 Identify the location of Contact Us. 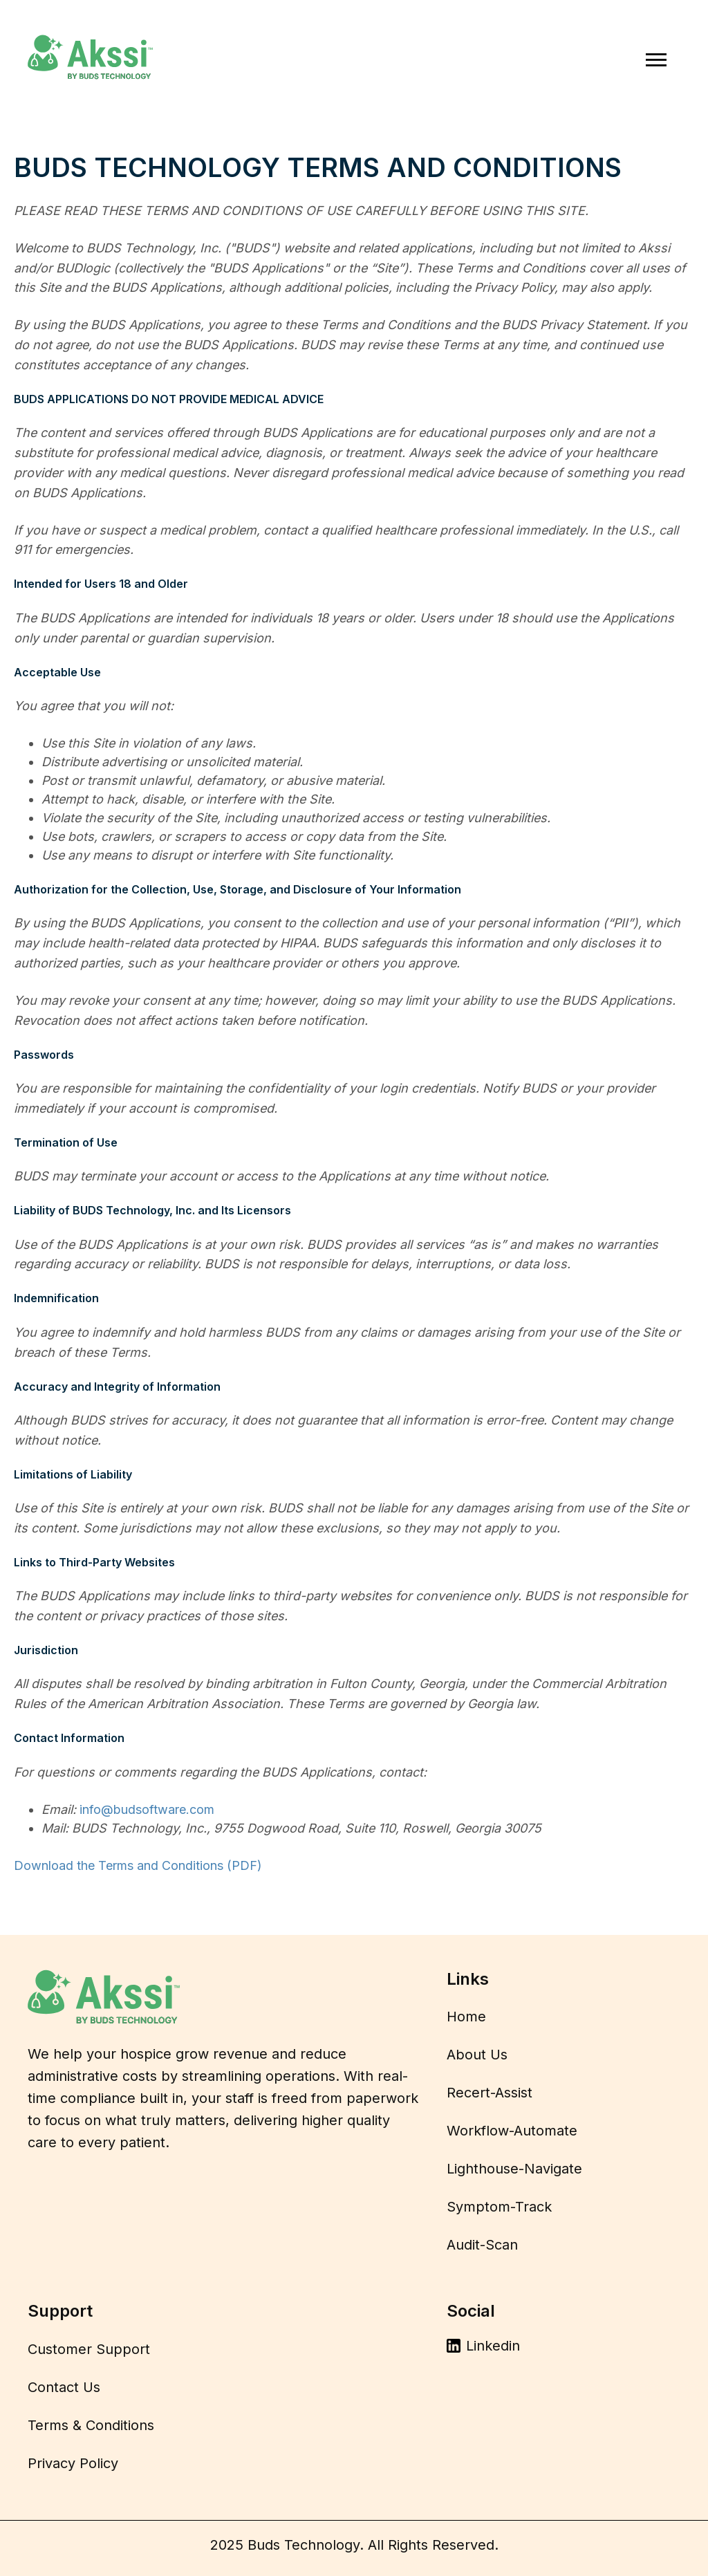
(64, 2387).